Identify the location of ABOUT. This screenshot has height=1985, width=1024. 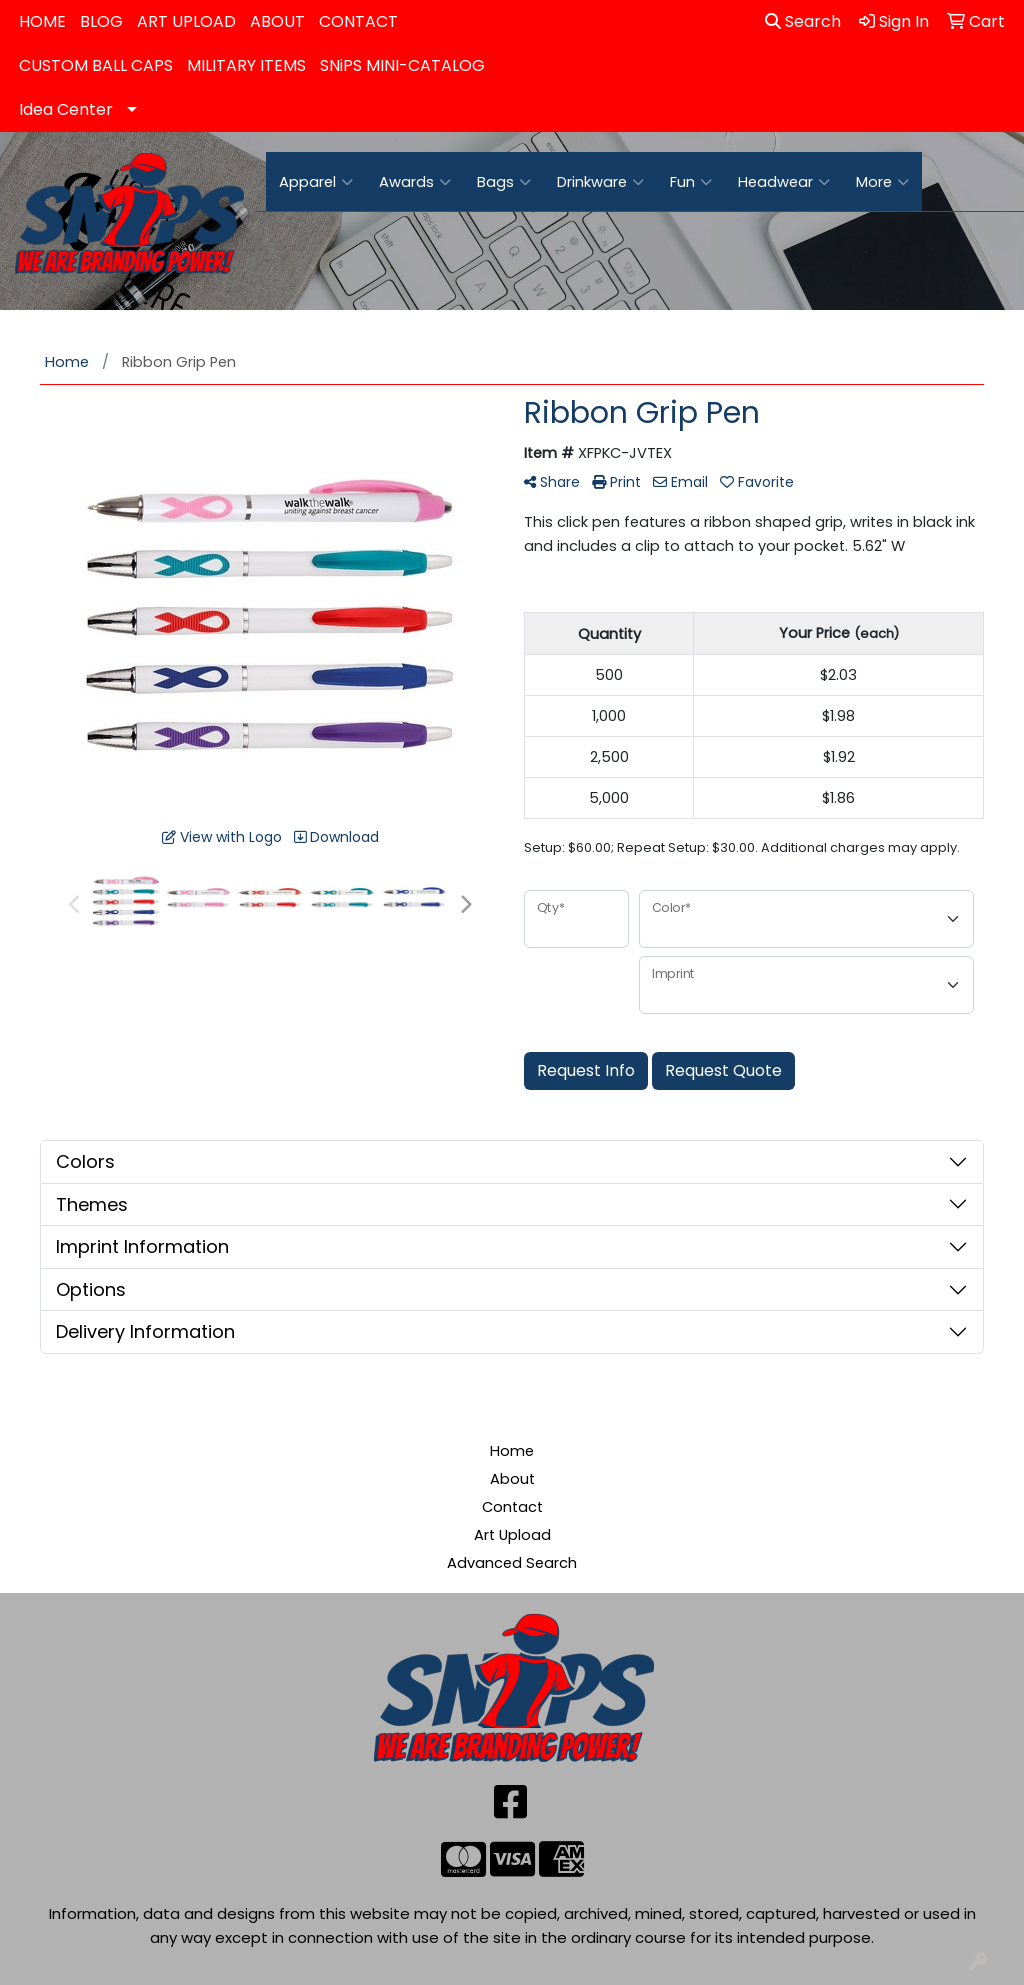
(277, 21).